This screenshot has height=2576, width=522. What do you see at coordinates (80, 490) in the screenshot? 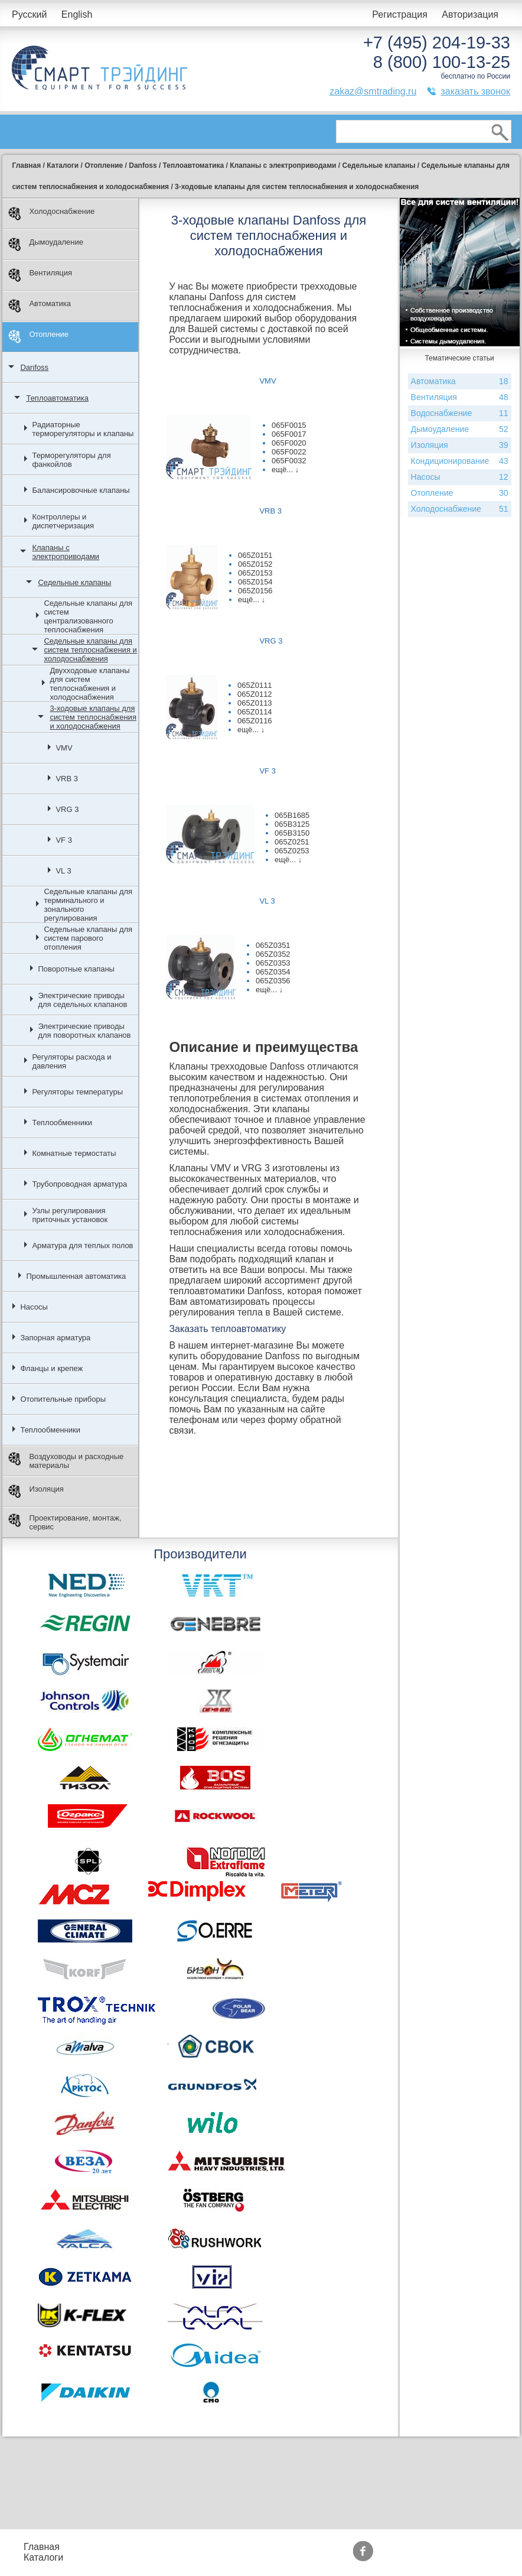
I see `Балансировочные клапаны` at bounding box center [80, 490].